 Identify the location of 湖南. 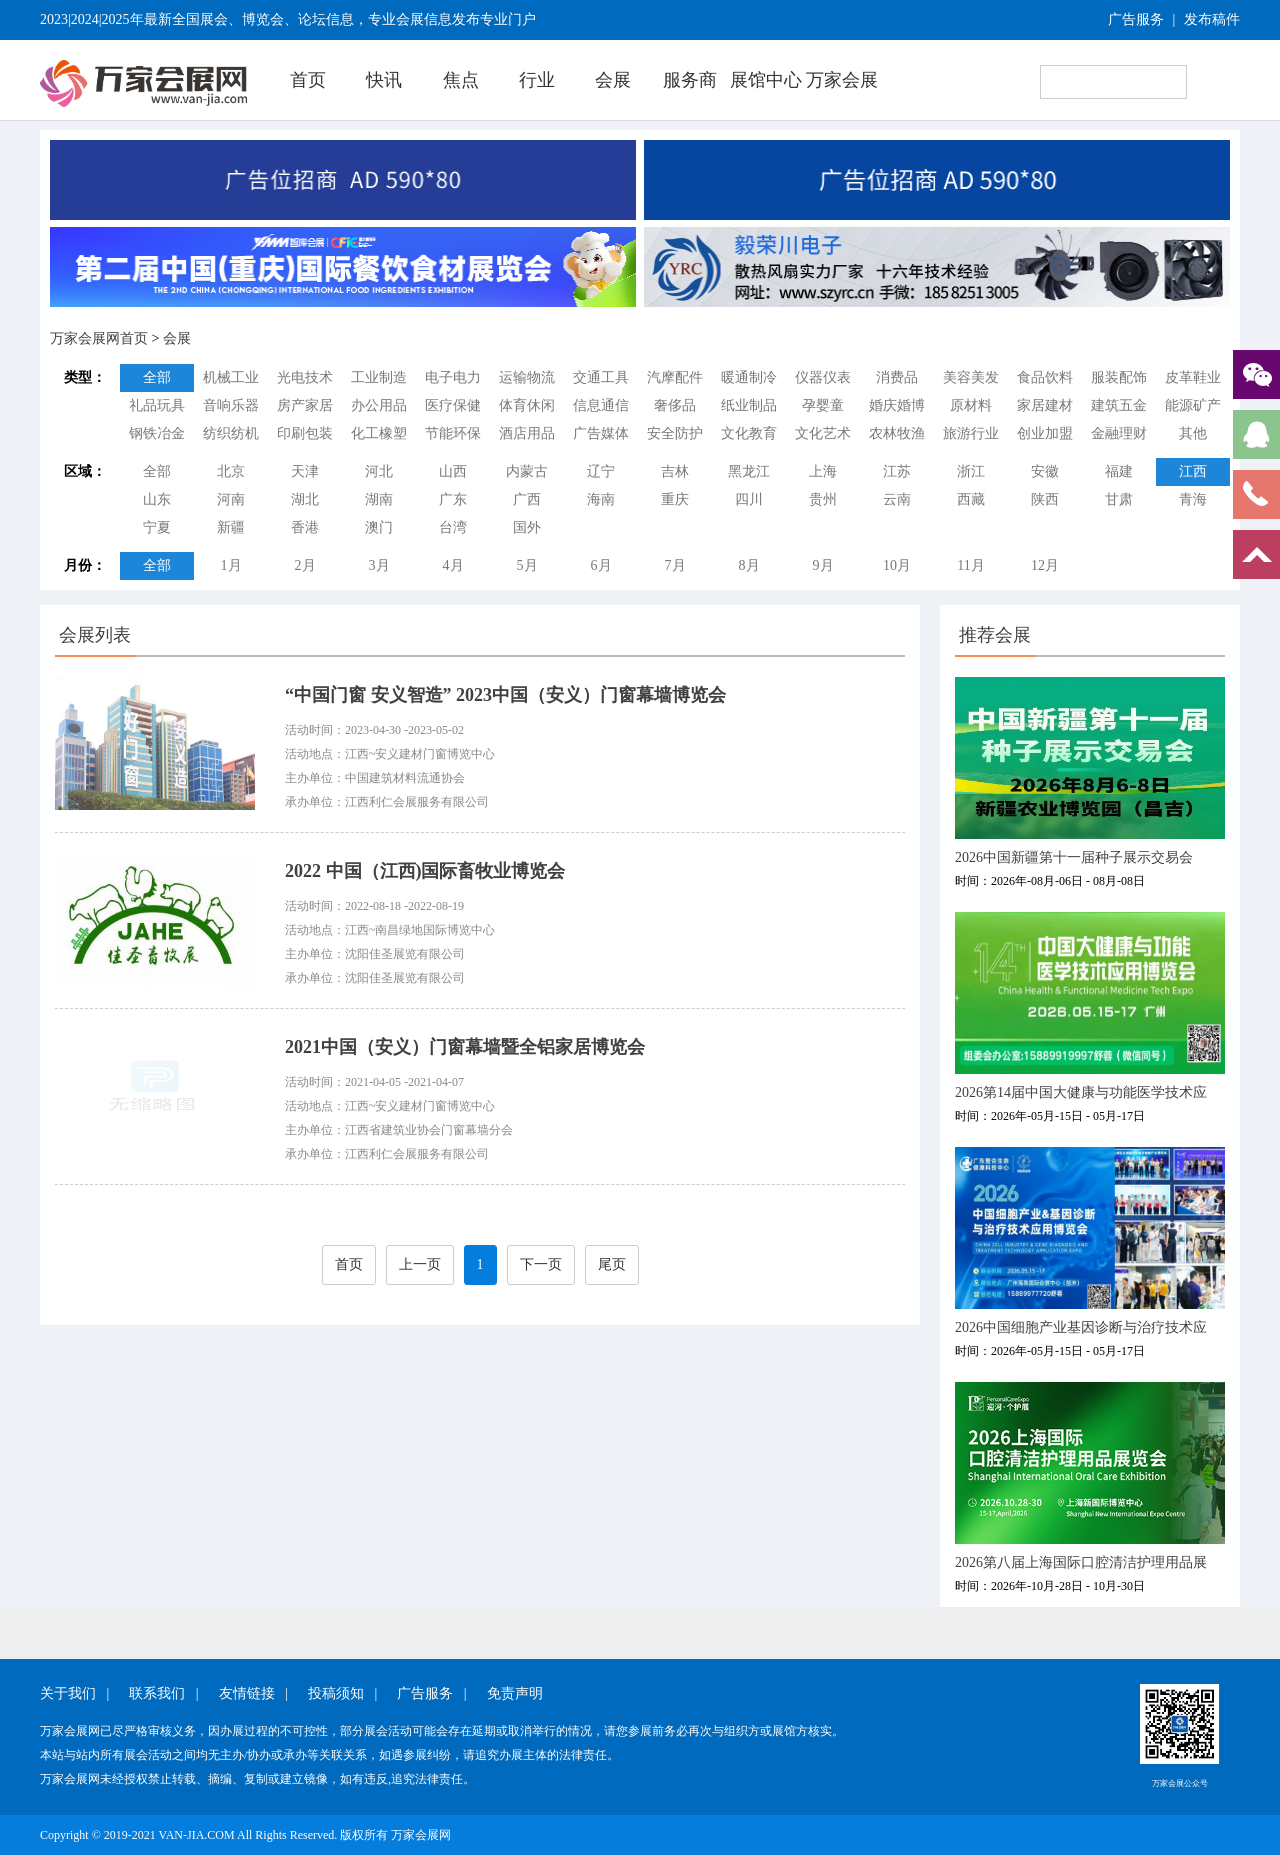
(379, 499).